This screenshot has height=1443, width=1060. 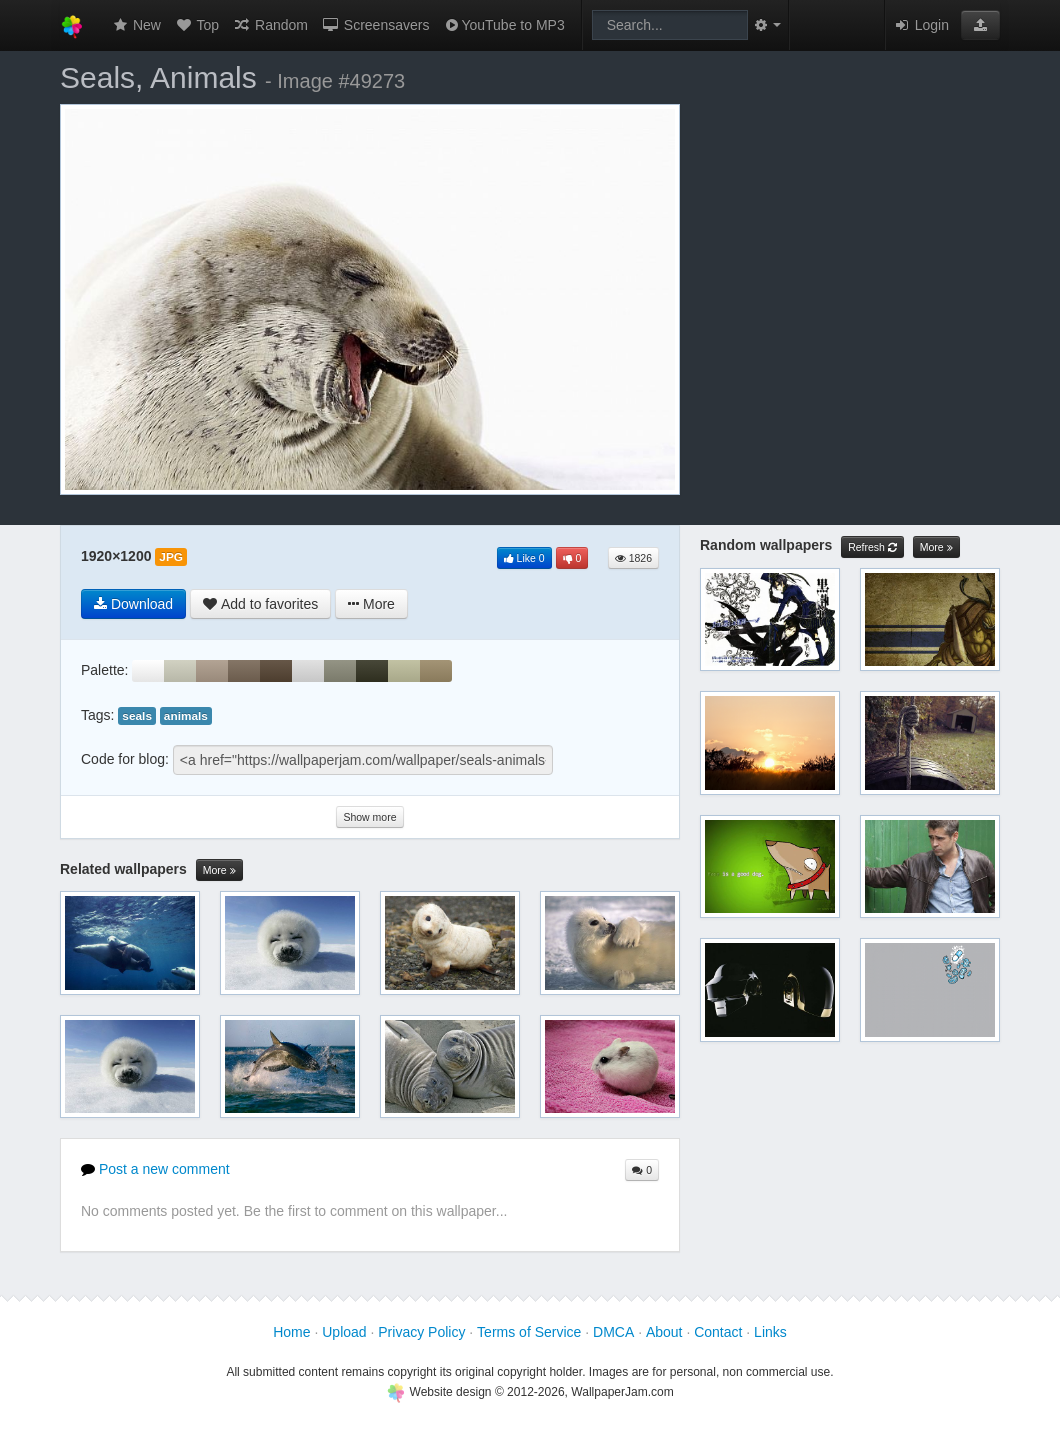 I want to click on New, so click(x=136, y=25).